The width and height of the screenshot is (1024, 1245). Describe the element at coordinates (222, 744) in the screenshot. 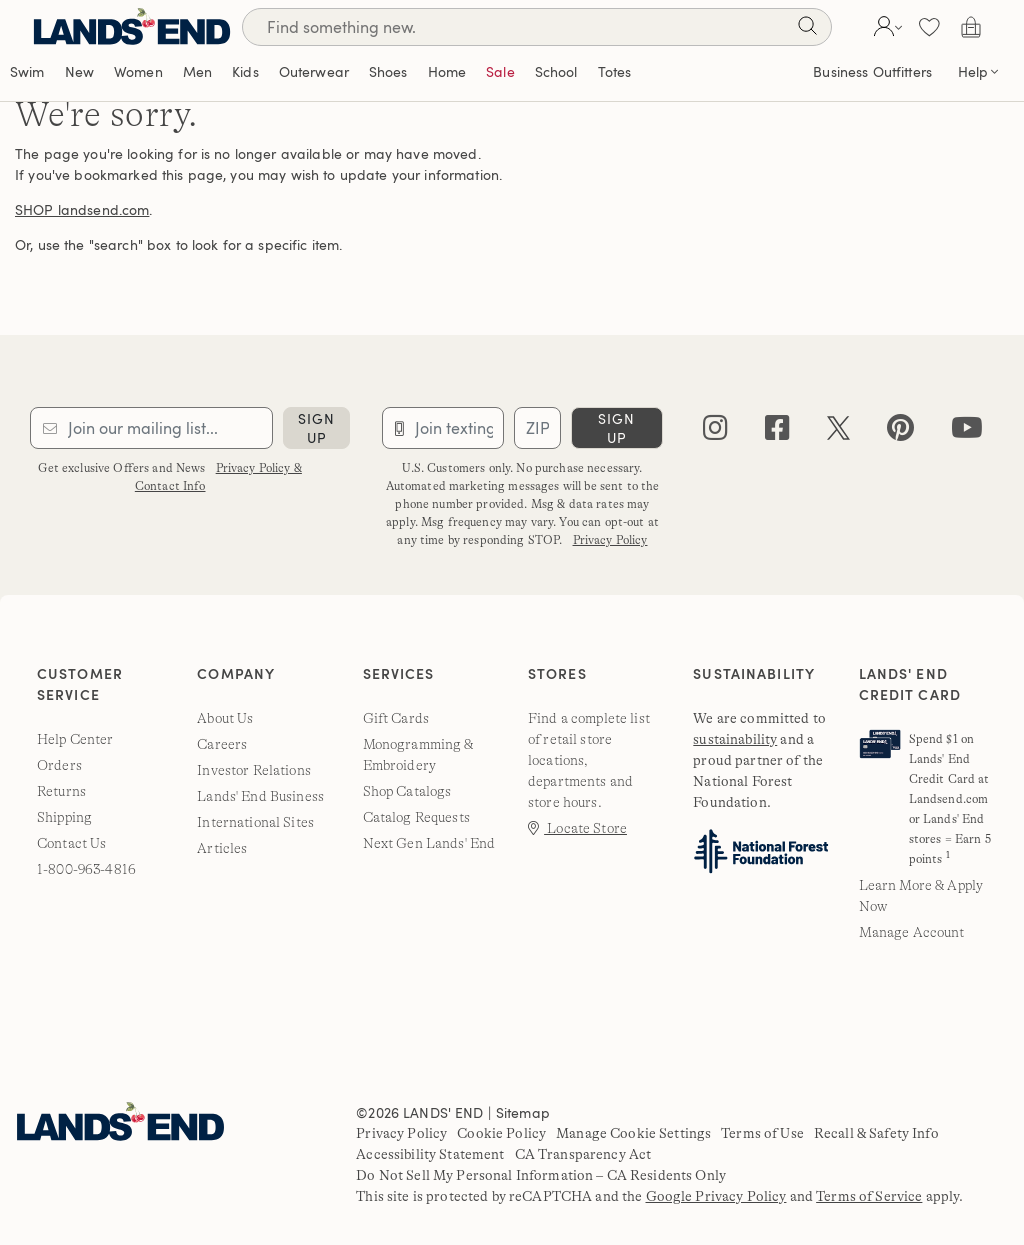

I see `Careers` at that location.